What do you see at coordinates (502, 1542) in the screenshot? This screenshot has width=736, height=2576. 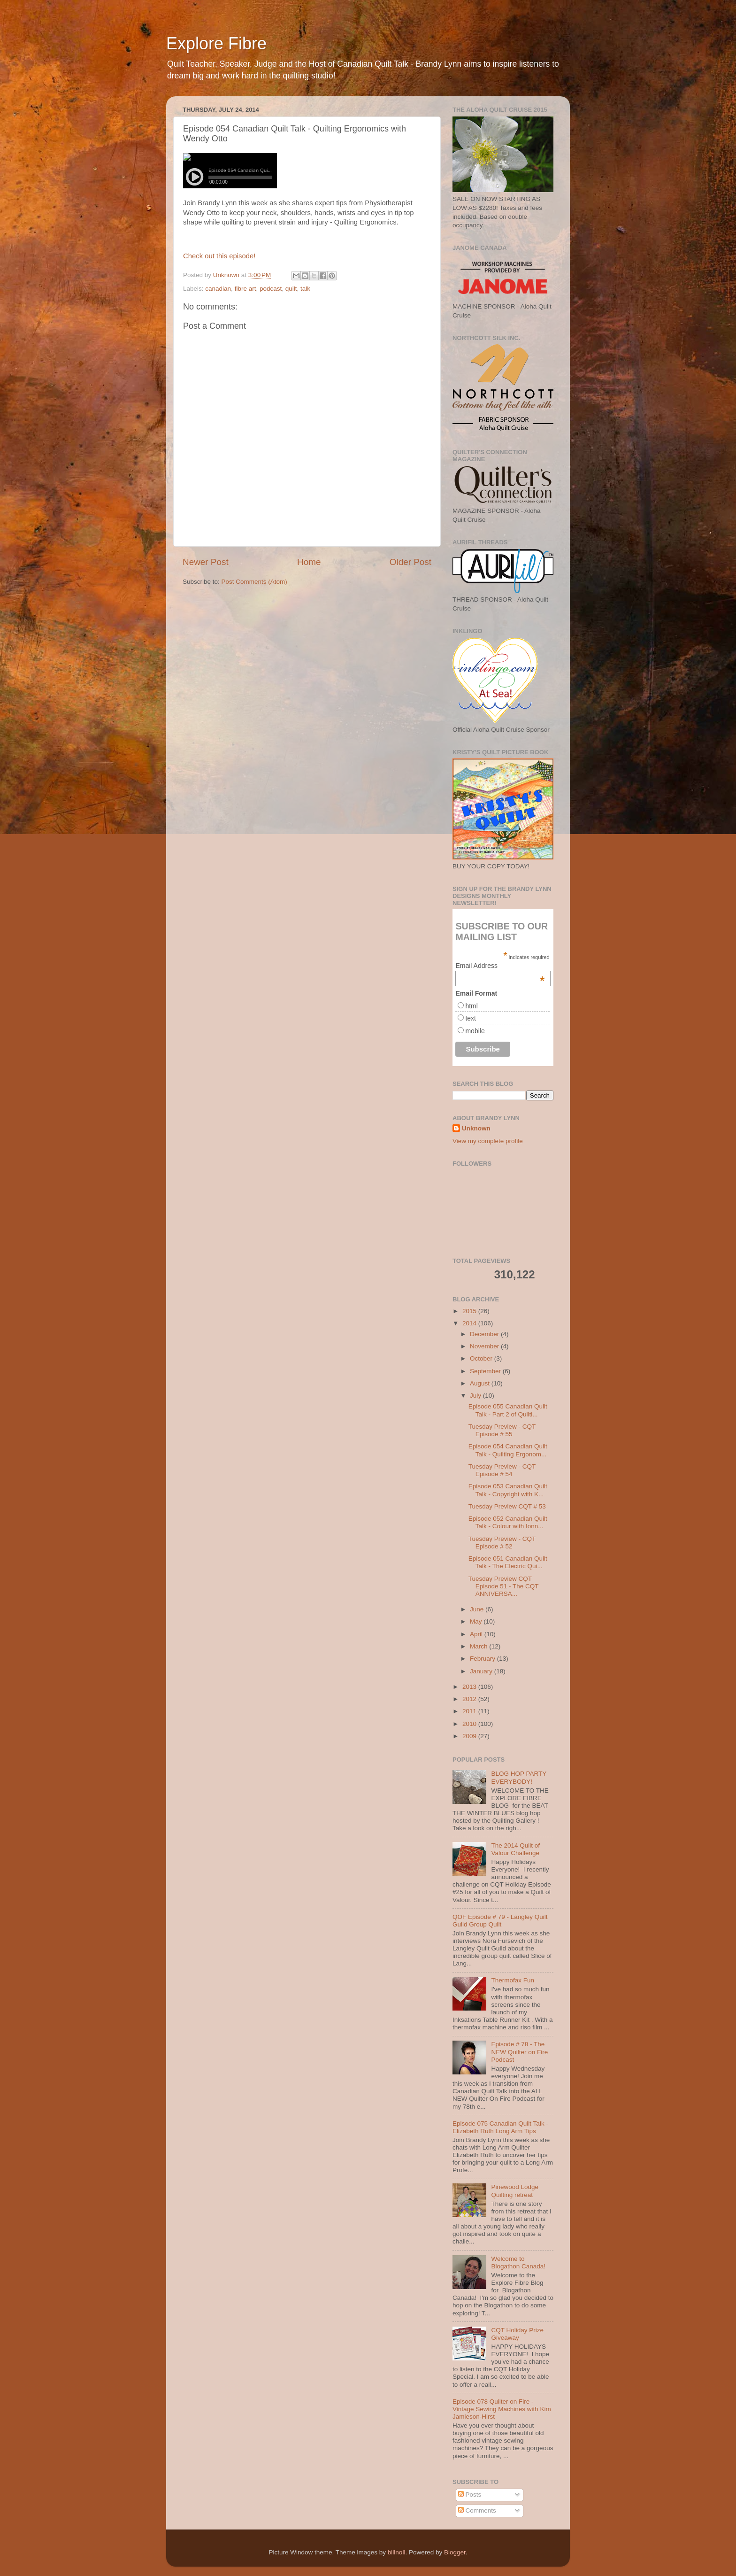 I see `Tuesday Preview - CQT Episode # 52` at bounding box center [502, 1542].